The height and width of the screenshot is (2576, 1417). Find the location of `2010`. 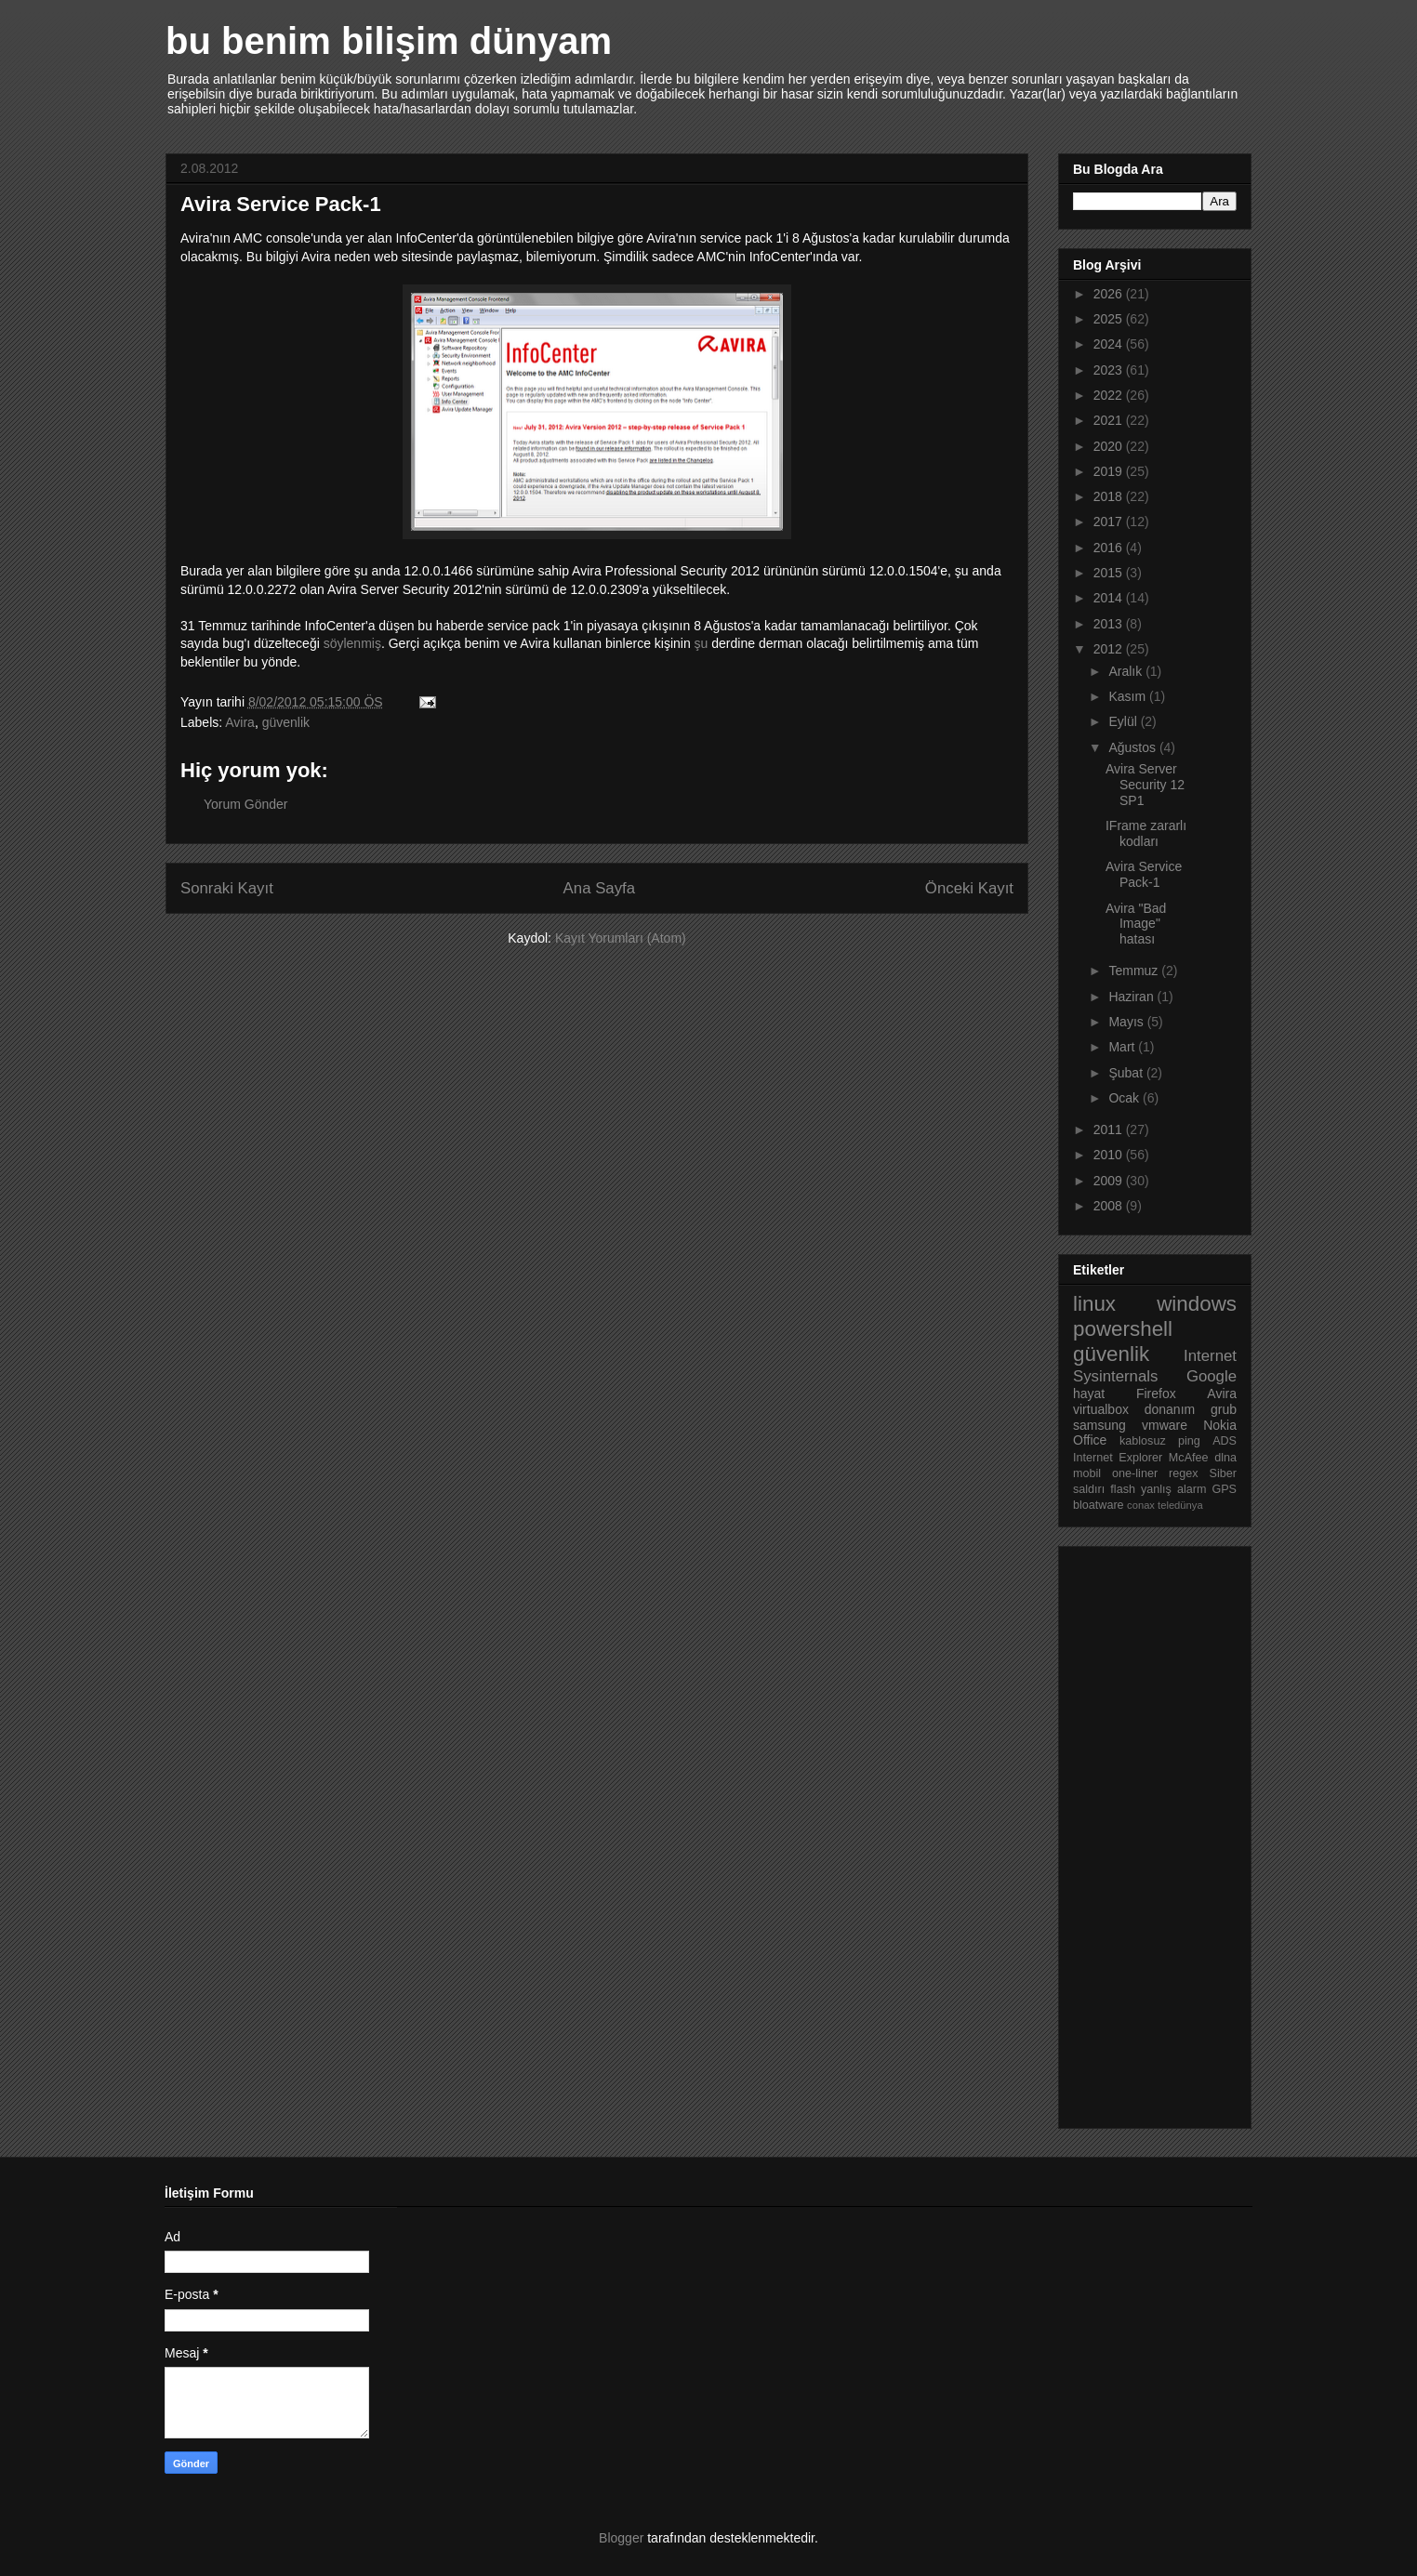

2010 is located at coordinates (1109, 1154).